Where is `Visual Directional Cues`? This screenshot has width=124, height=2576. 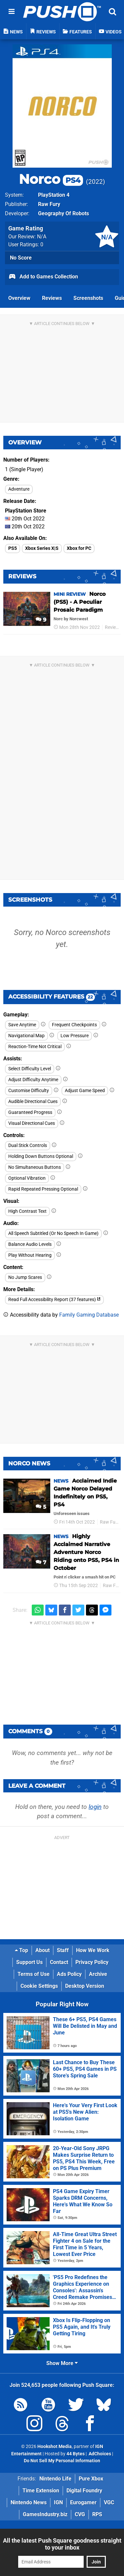 Visual Directional Cues is located at coordinates (31, 1123).